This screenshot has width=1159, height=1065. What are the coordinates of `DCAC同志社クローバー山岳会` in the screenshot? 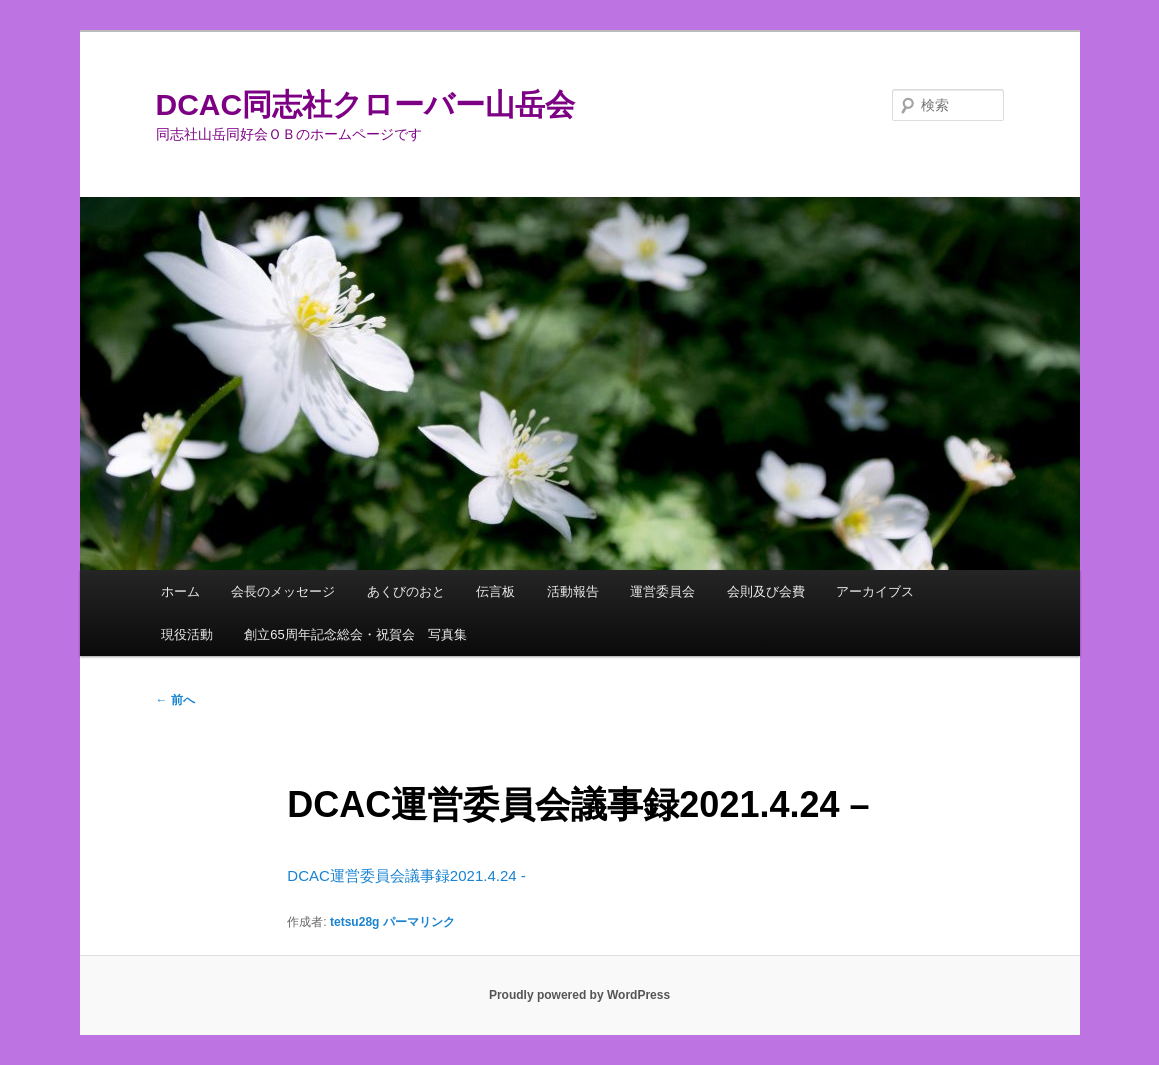 It's located at (366, 104).